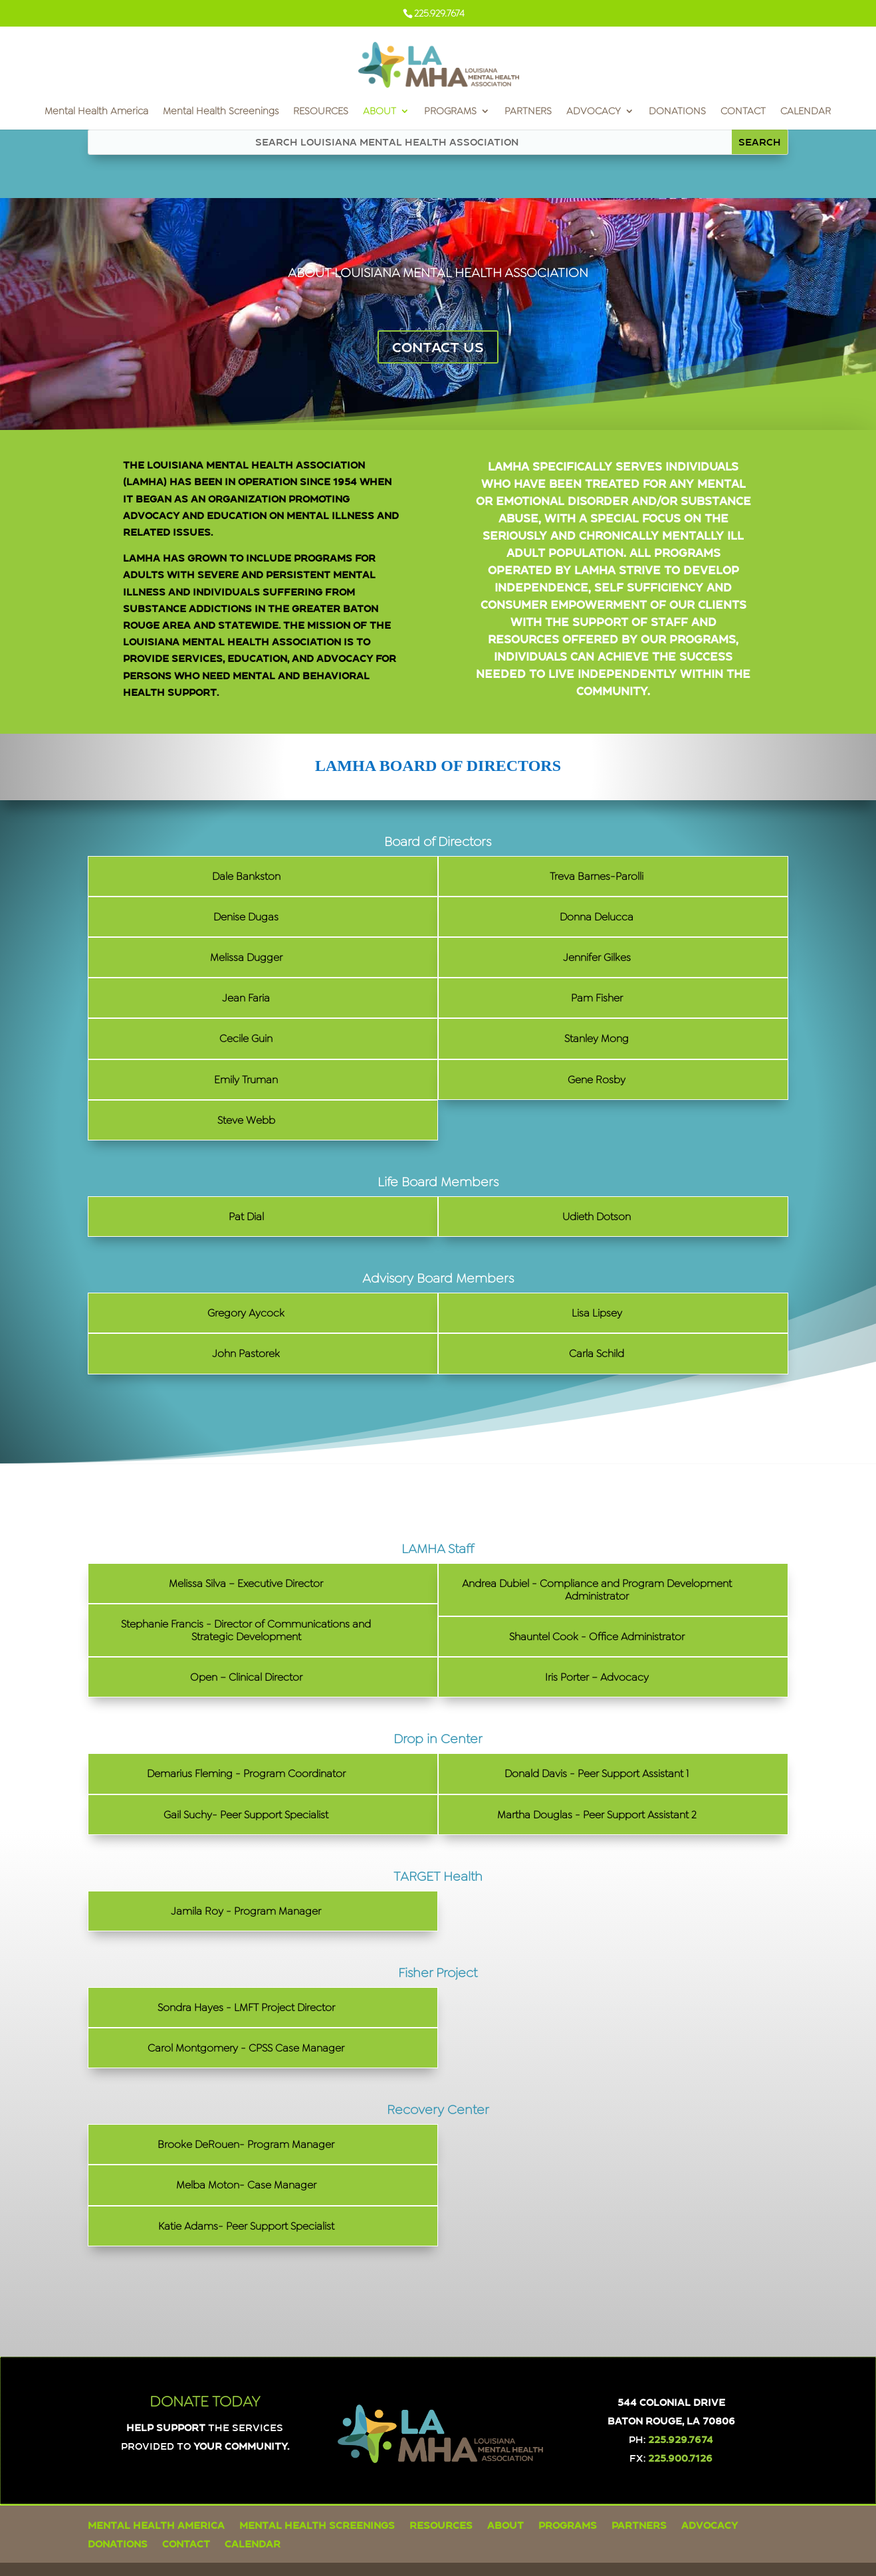 Image resolution: width=876 pixels, height=2576 pixels. What do you see at coordinates (320, 112) in the screenshot?
I see `RESOURCES` at bounding box center [320, 112].